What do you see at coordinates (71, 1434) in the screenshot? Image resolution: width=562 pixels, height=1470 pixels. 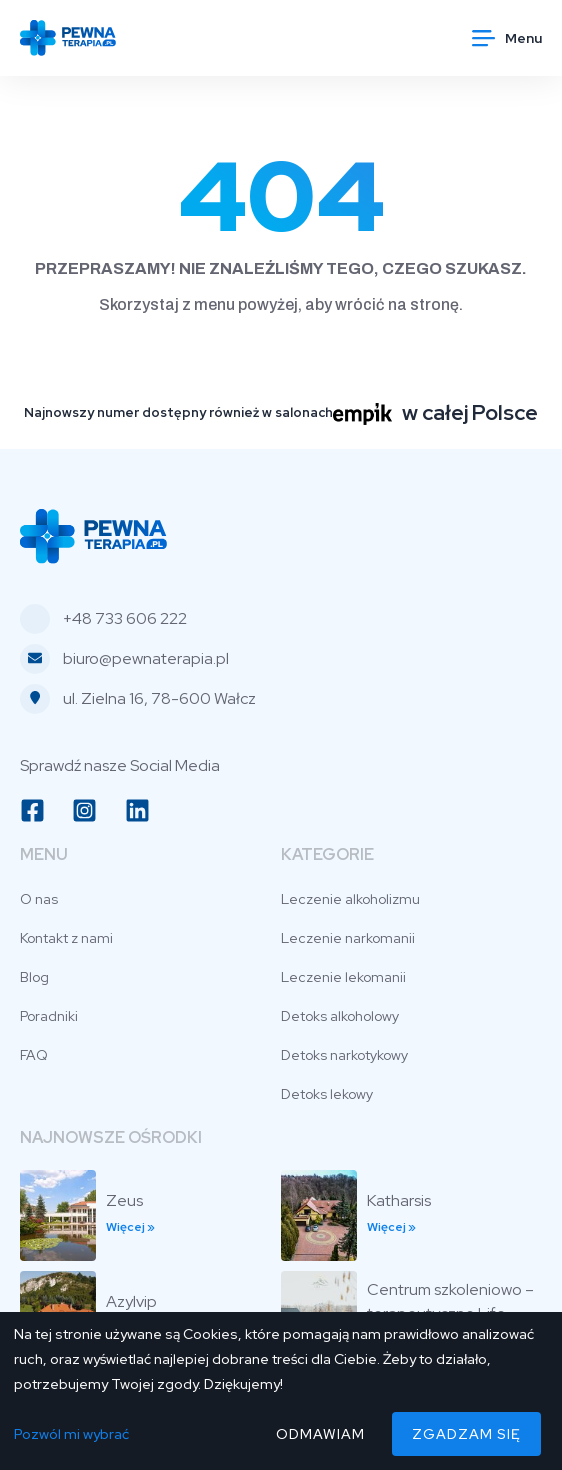 I see `Pozwól mi wybrać` at bounding box center [71, 1434].